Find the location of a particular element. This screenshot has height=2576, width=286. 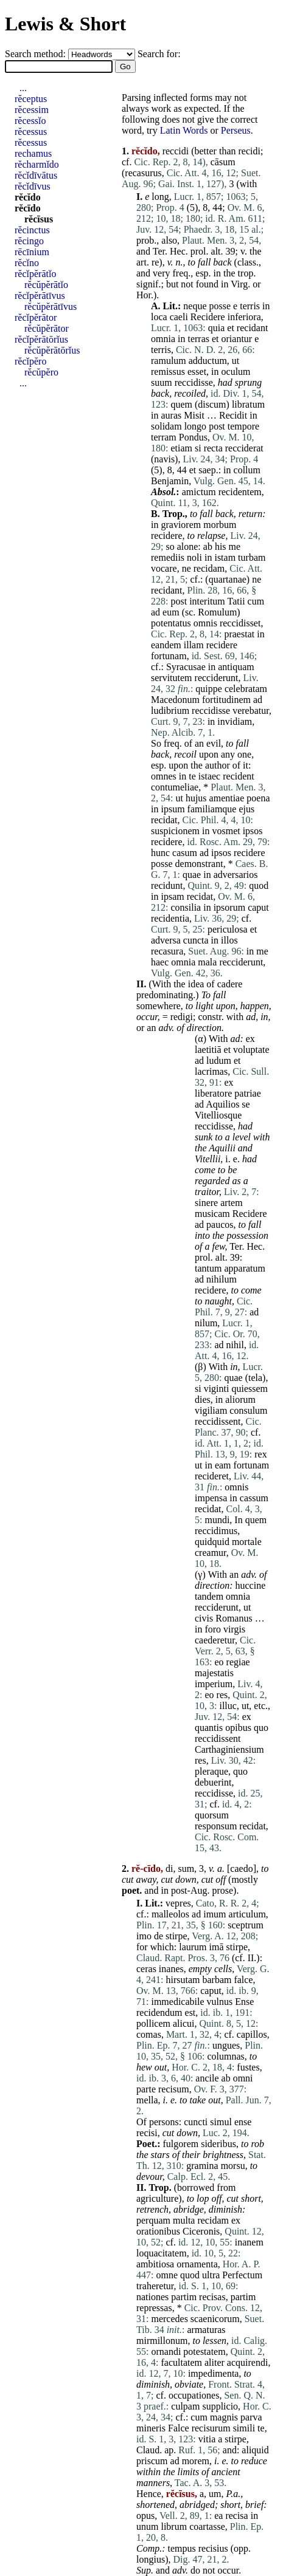

aliter is located at coordinates (214, 2362).